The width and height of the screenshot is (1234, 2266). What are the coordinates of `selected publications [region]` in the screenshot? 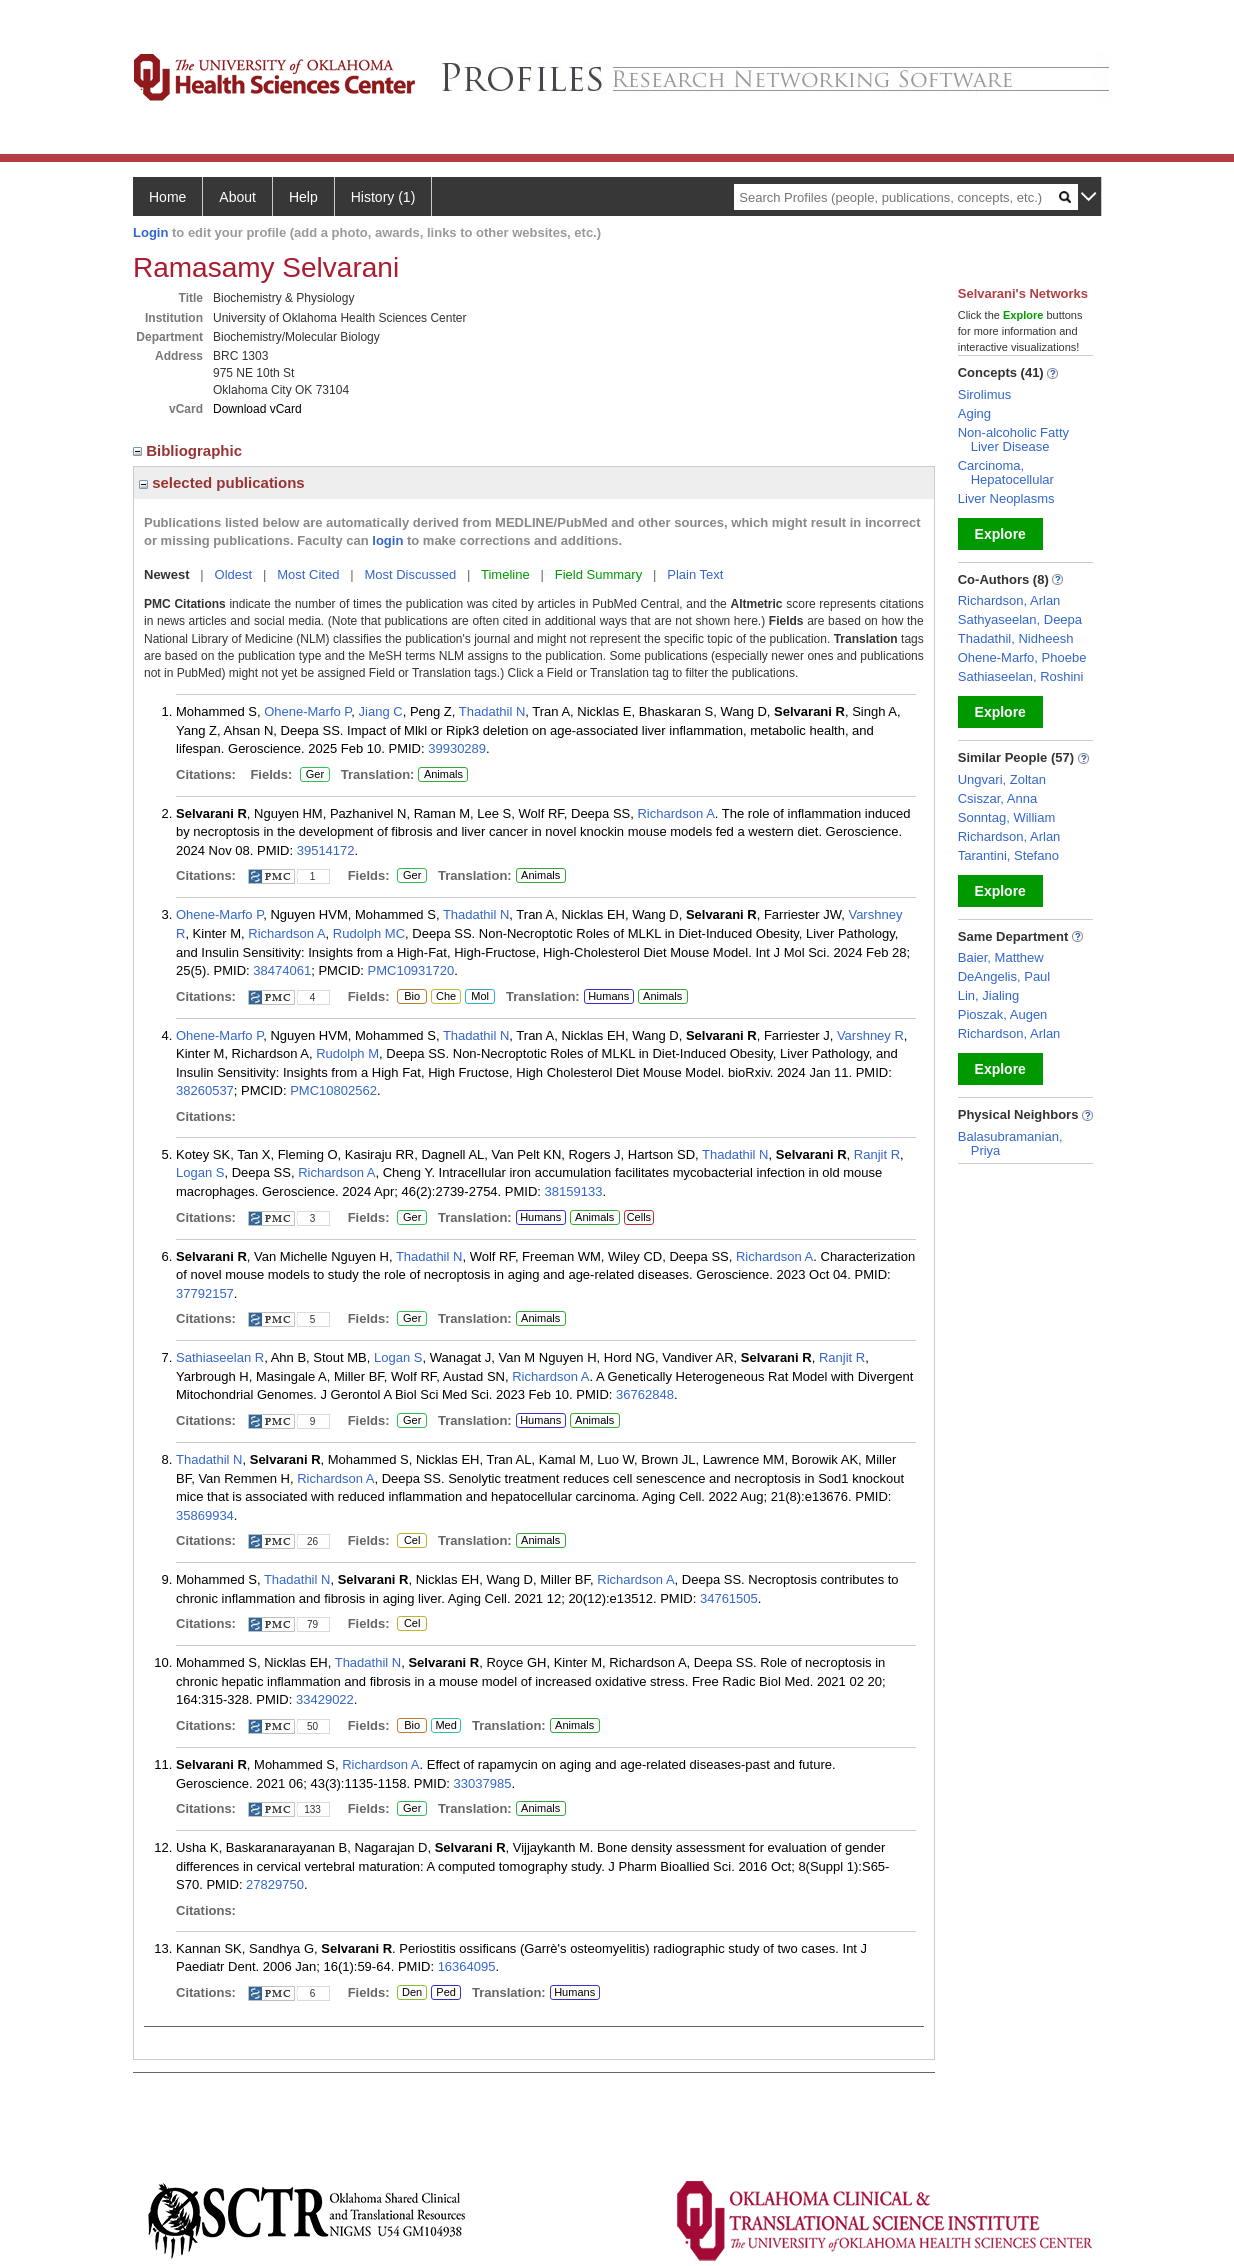 It's located at (222, 482).